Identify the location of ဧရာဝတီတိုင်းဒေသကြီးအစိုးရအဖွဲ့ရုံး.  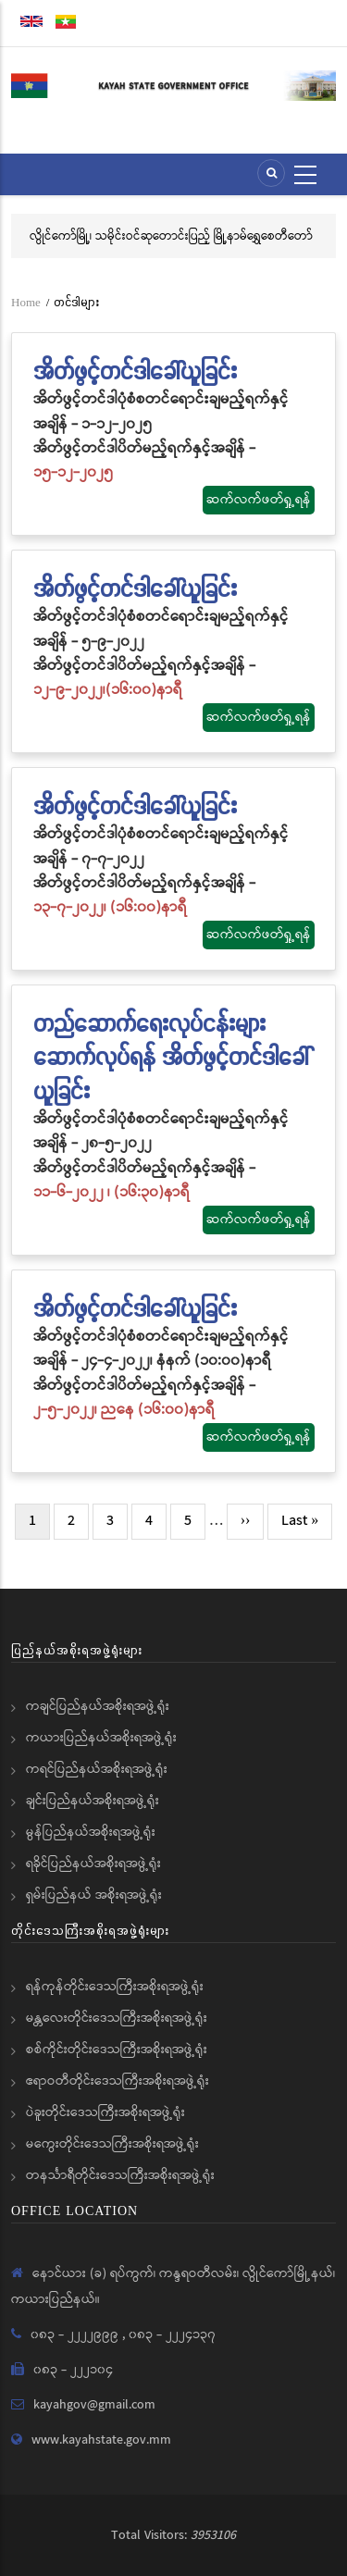
(117, 2081).